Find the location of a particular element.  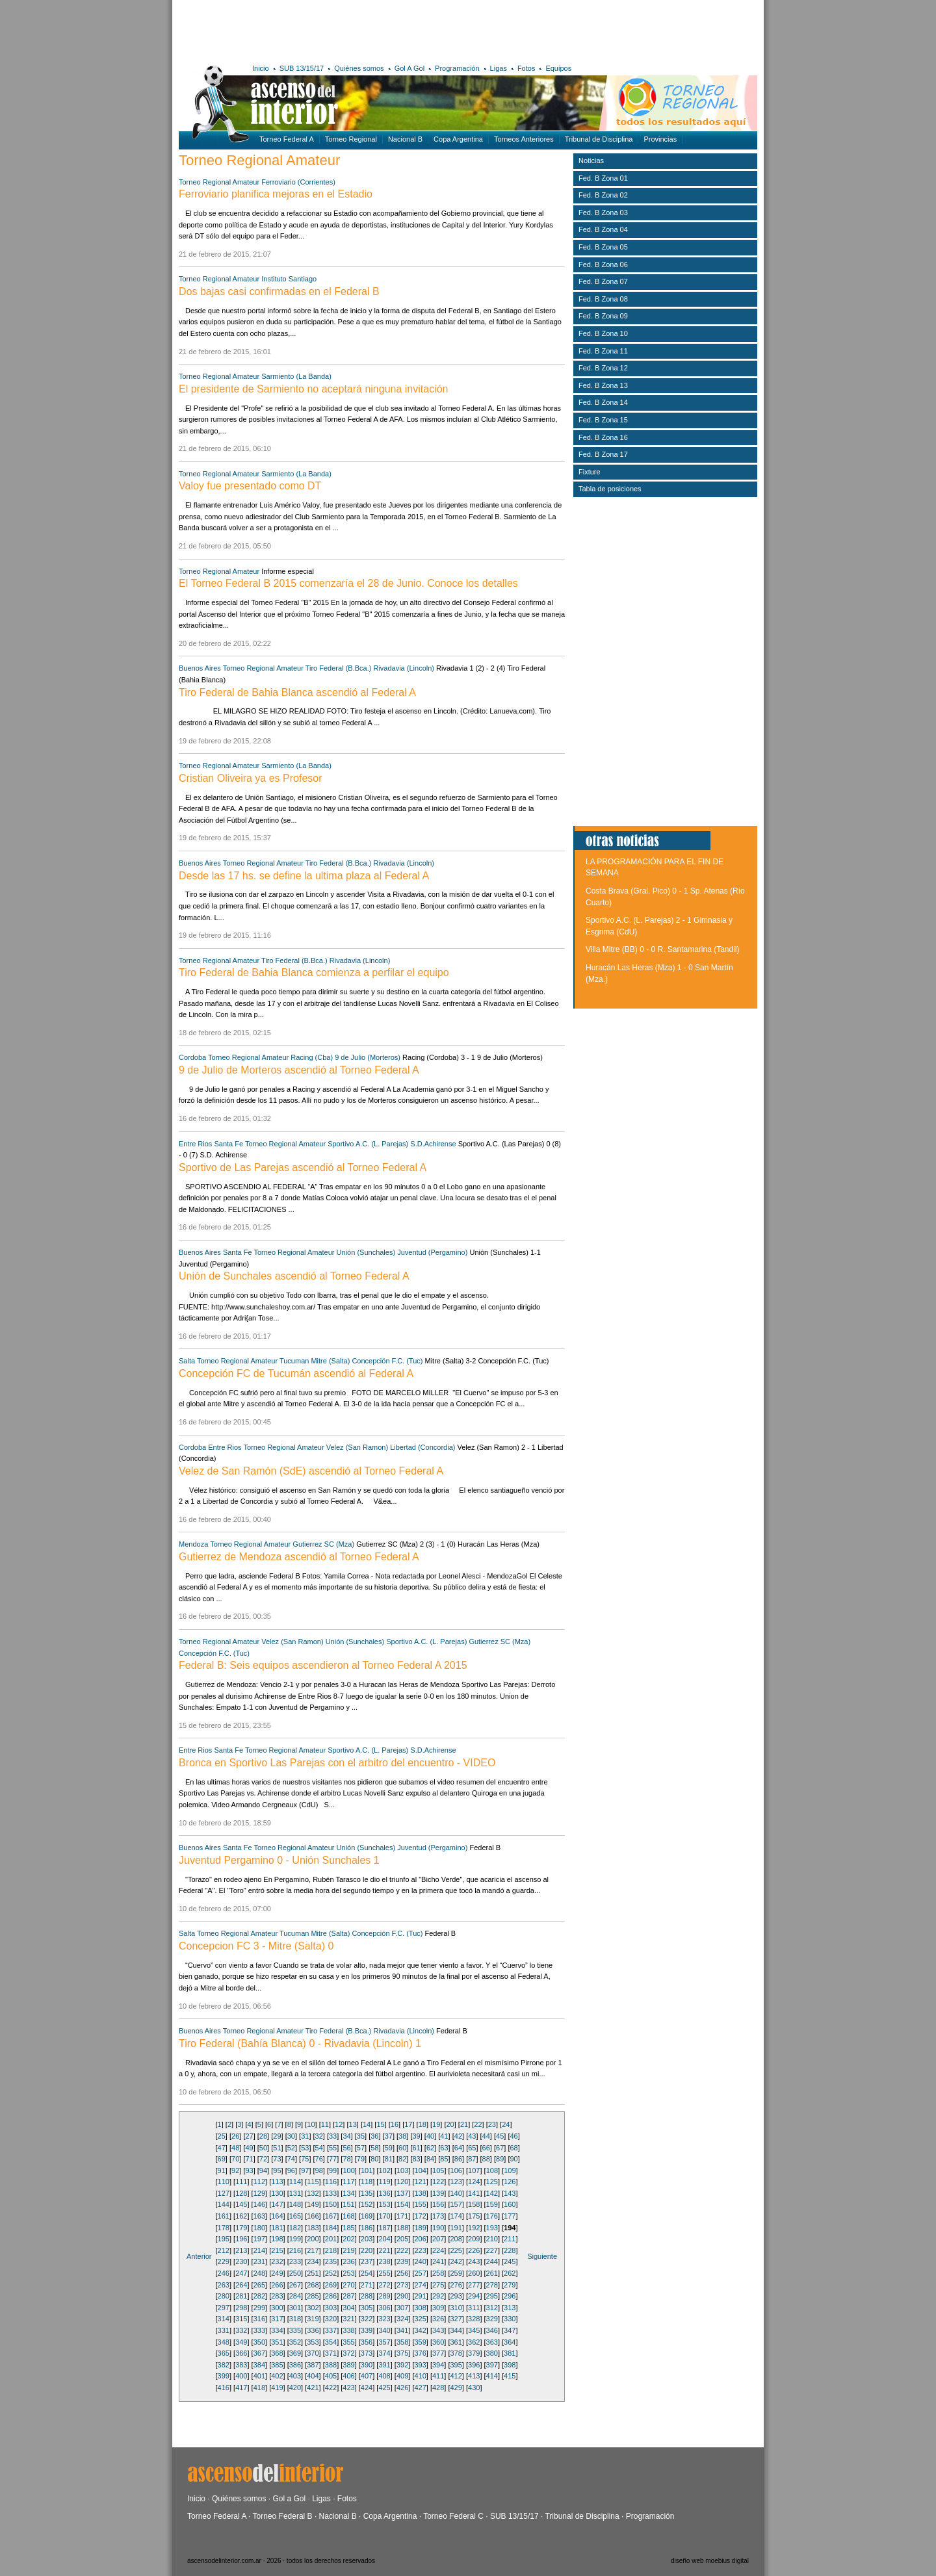

287 is located at coordinates (348, 2296).